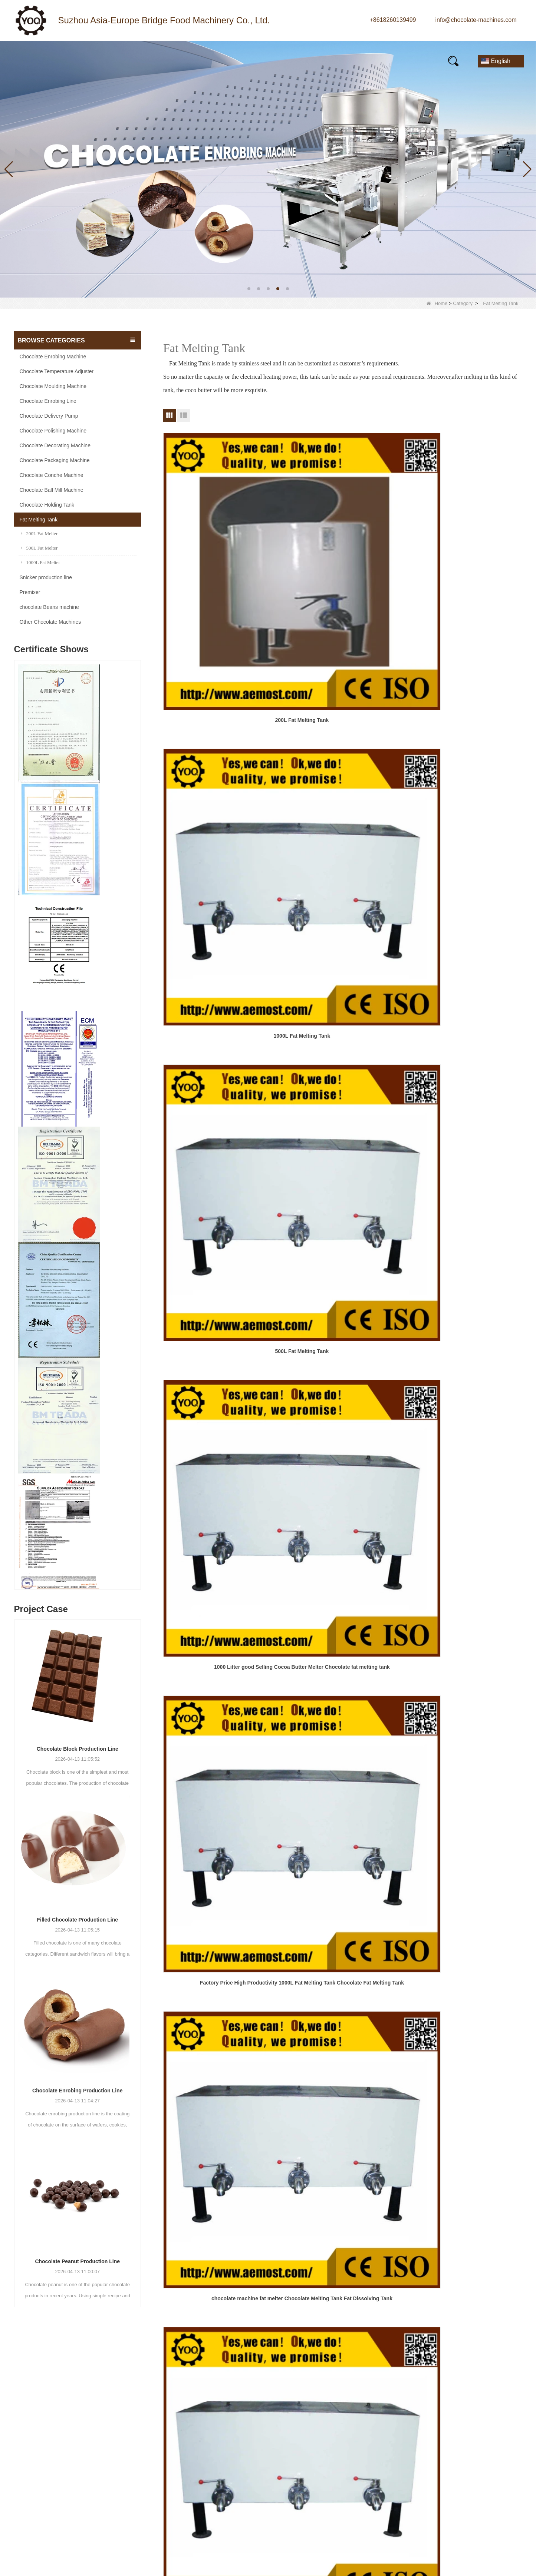  Describe the element at coordinates (77, 2261) in the screenshot. I see `Chocolate Peanut Production Line` at that location.